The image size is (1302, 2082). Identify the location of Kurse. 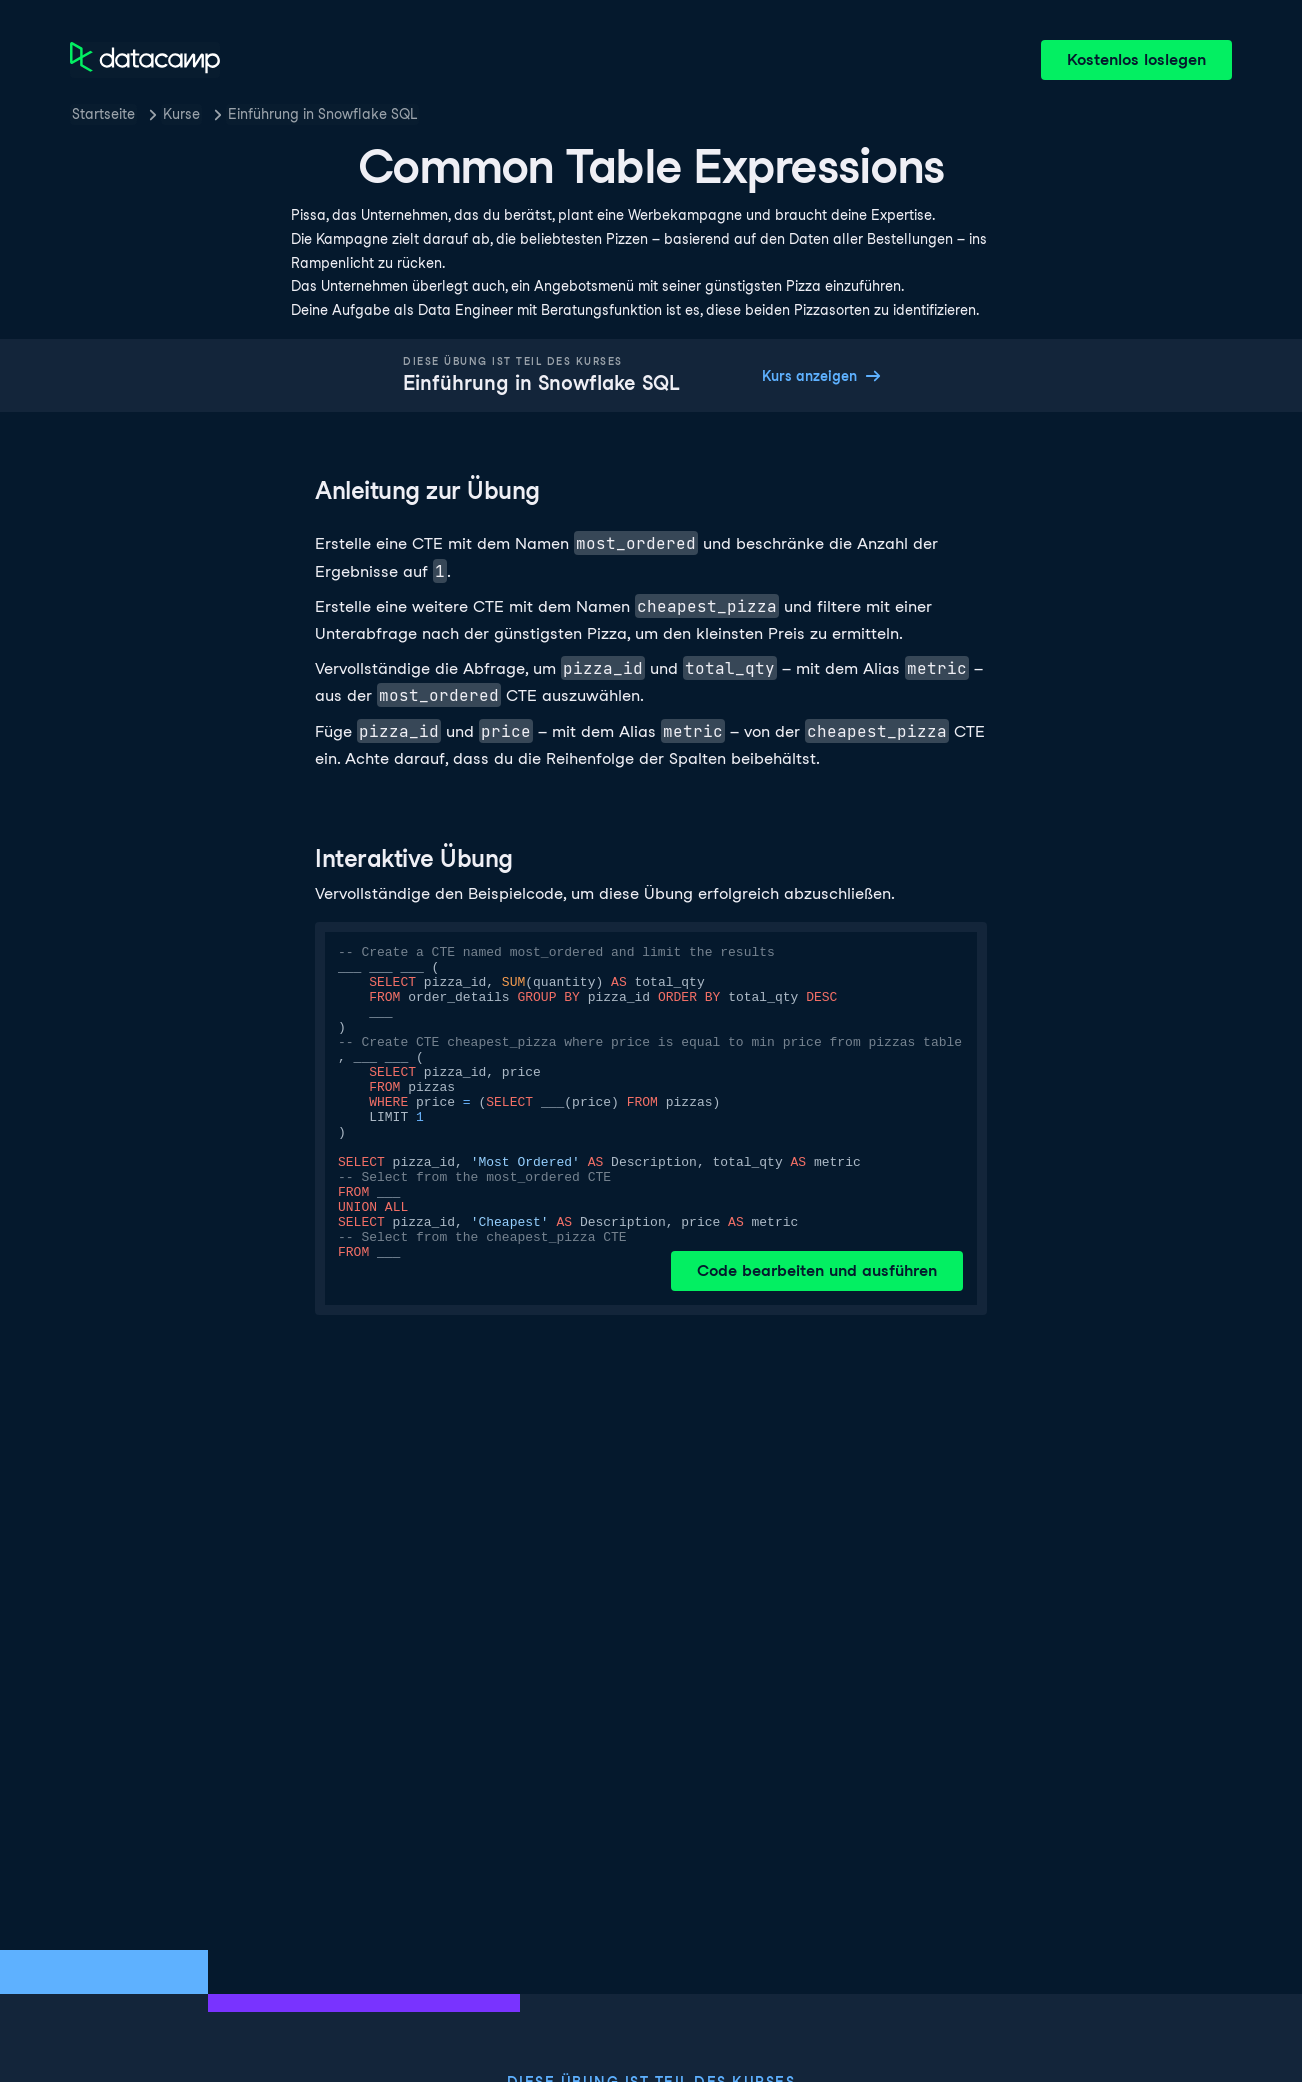
(181, 114).